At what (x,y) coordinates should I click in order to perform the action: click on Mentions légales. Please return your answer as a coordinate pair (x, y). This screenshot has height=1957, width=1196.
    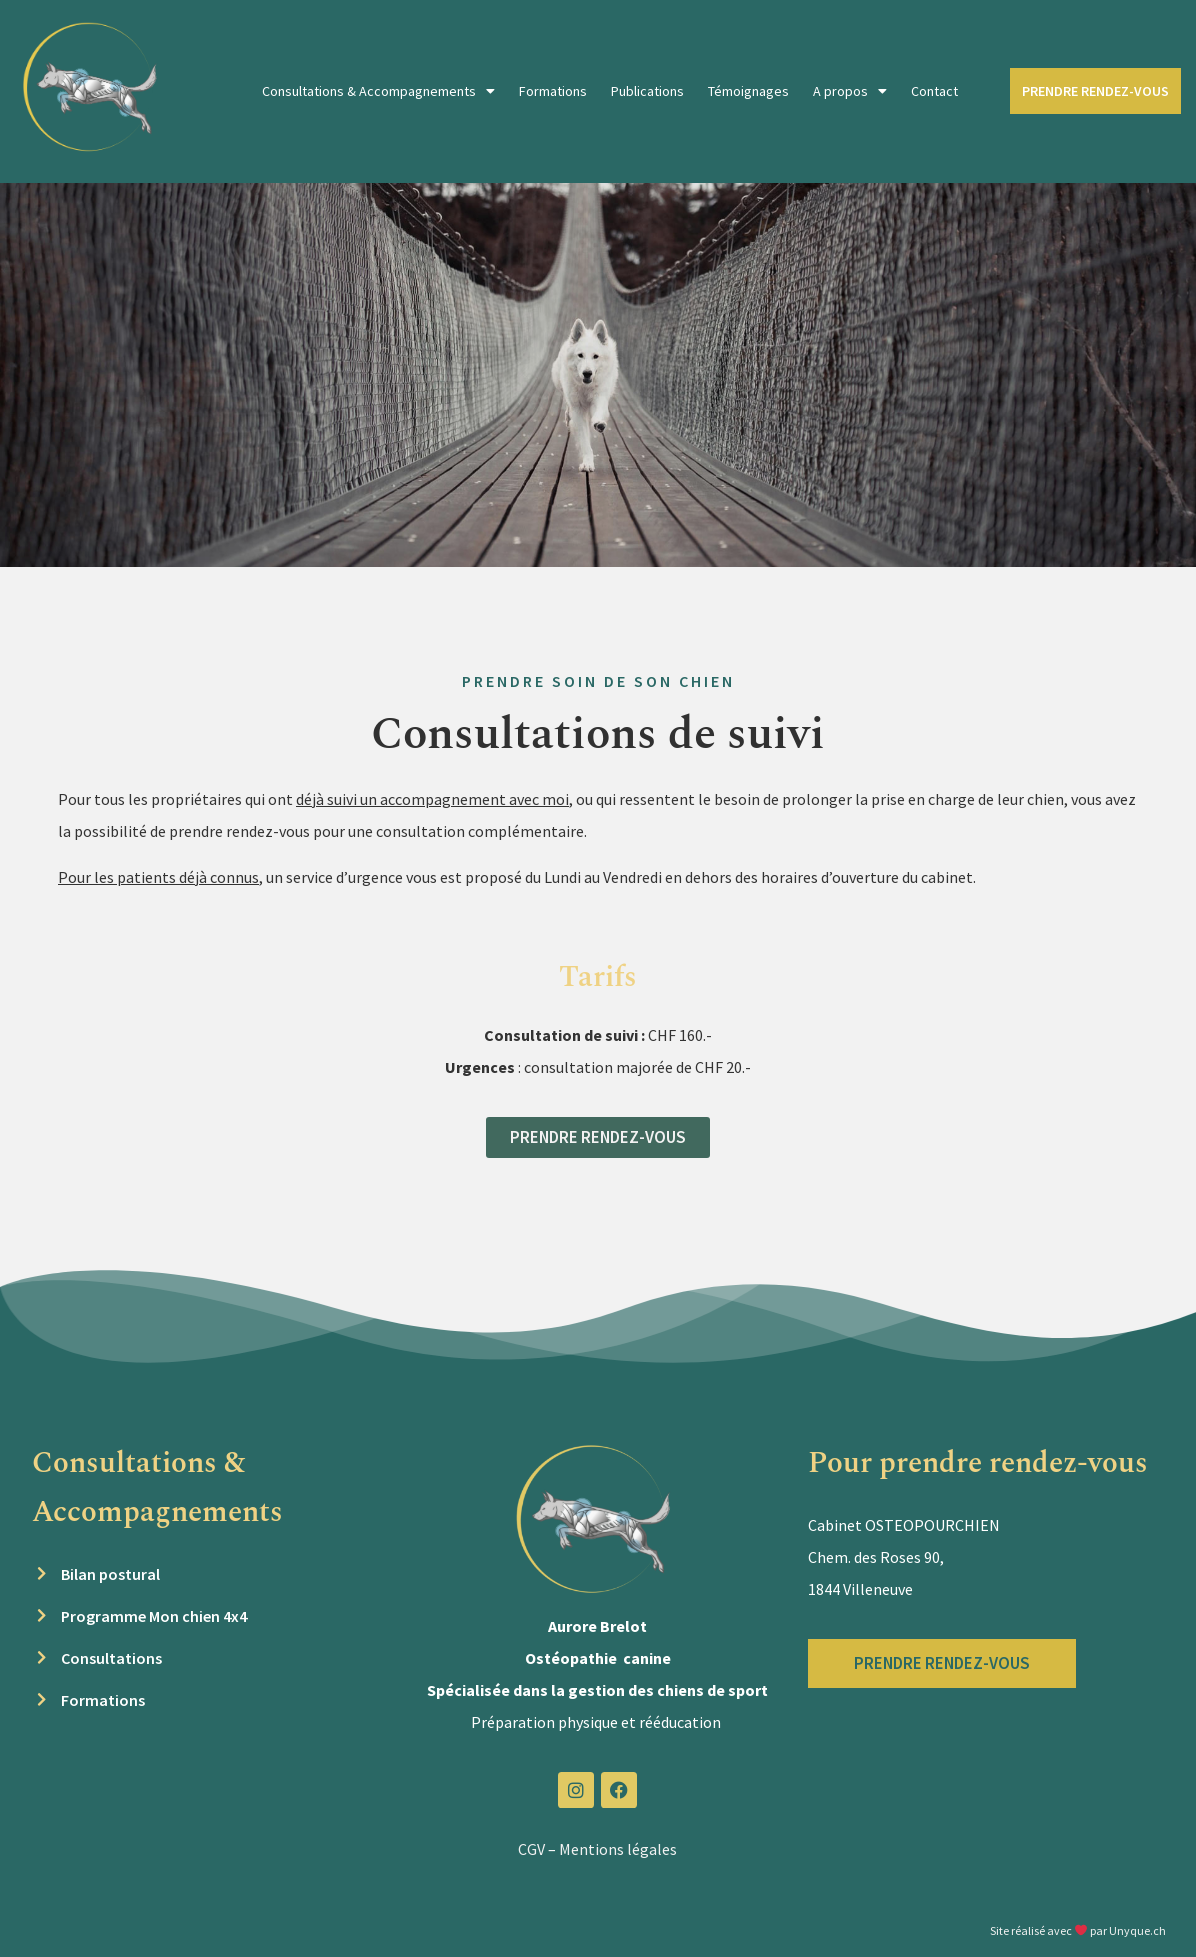
    Looking at the image, I should click on (618, 1849).